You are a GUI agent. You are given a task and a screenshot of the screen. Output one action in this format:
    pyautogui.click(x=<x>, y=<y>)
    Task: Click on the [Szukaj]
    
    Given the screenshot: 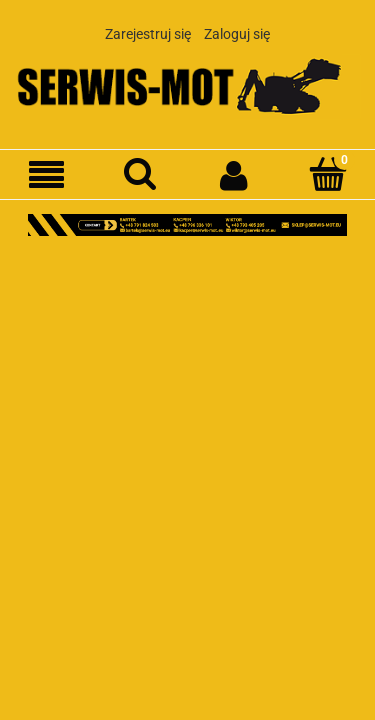 What is the action you would take?
    pyautogui.click(x=141, y=174)
    